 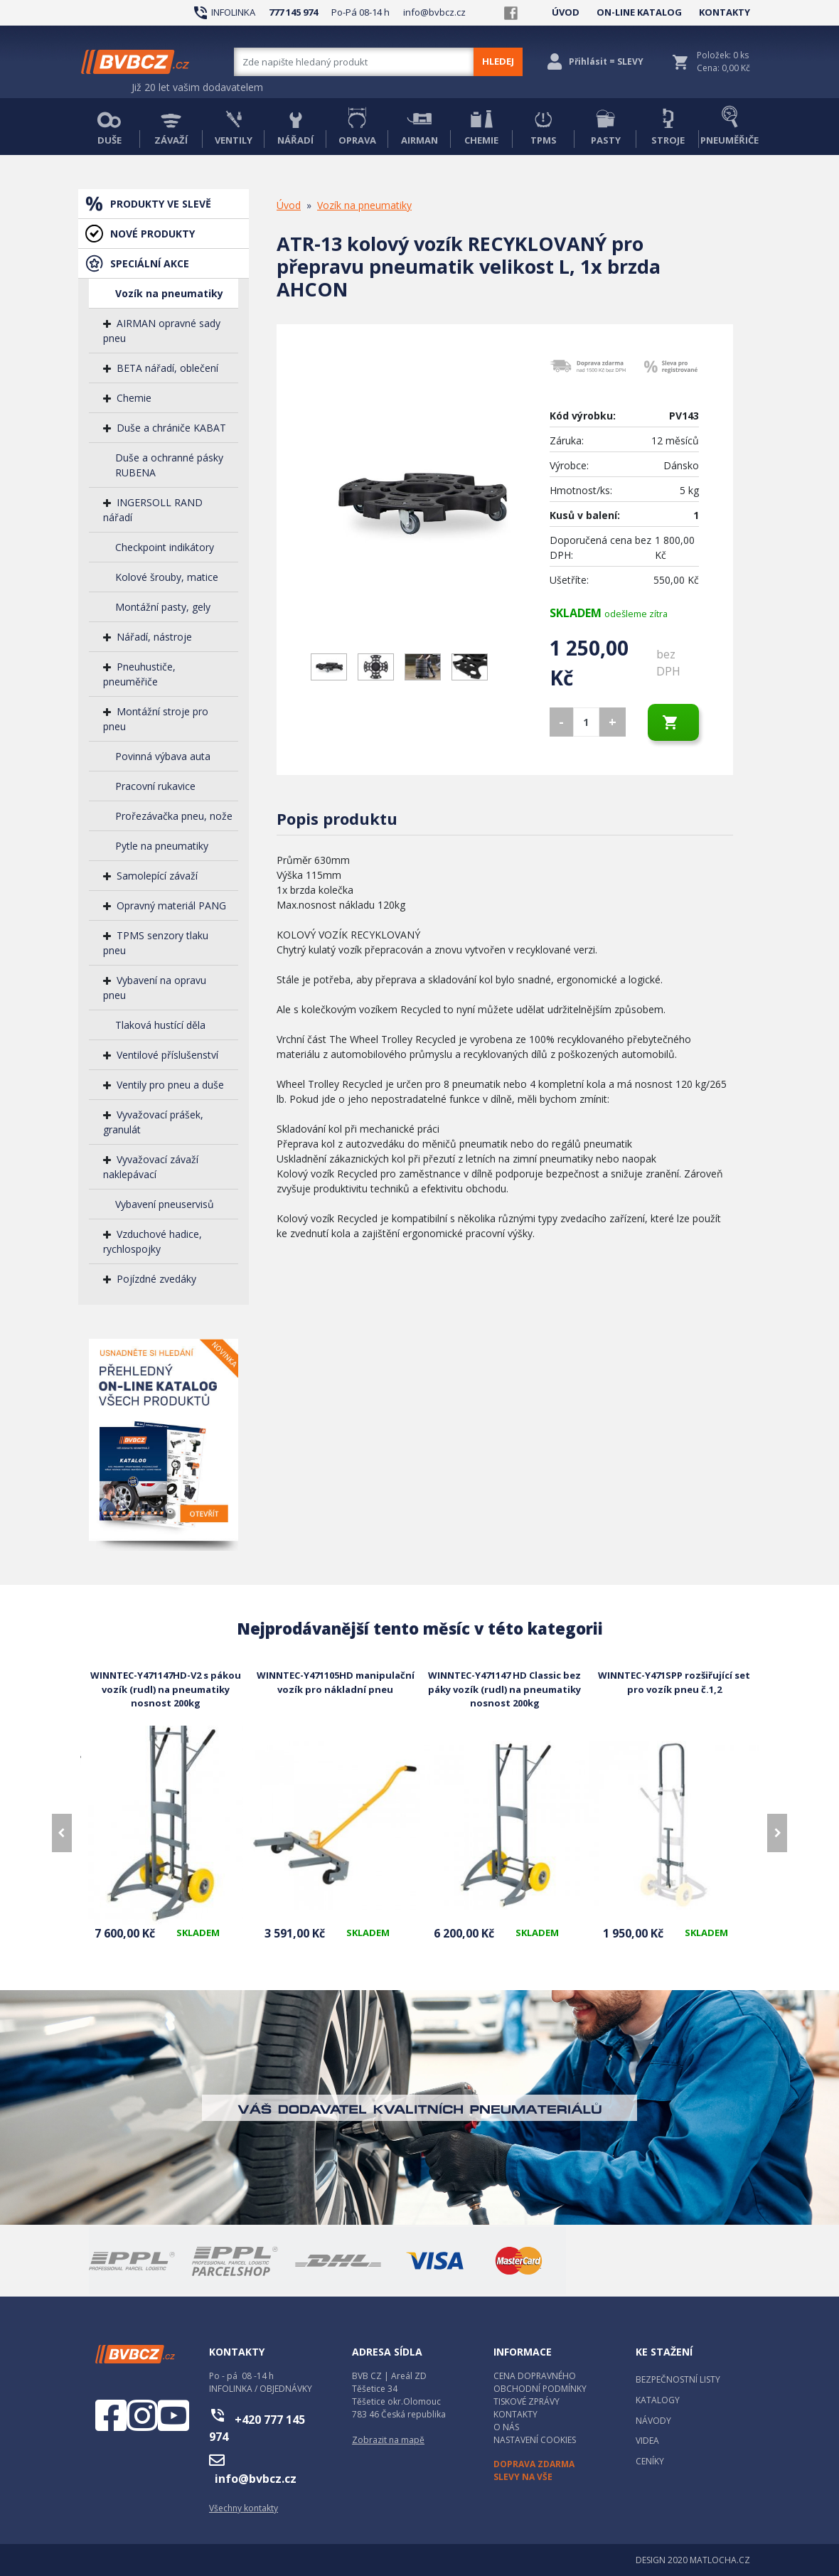 I want to click on SLEVY NA VŠE, so click(x=522, y=2477).